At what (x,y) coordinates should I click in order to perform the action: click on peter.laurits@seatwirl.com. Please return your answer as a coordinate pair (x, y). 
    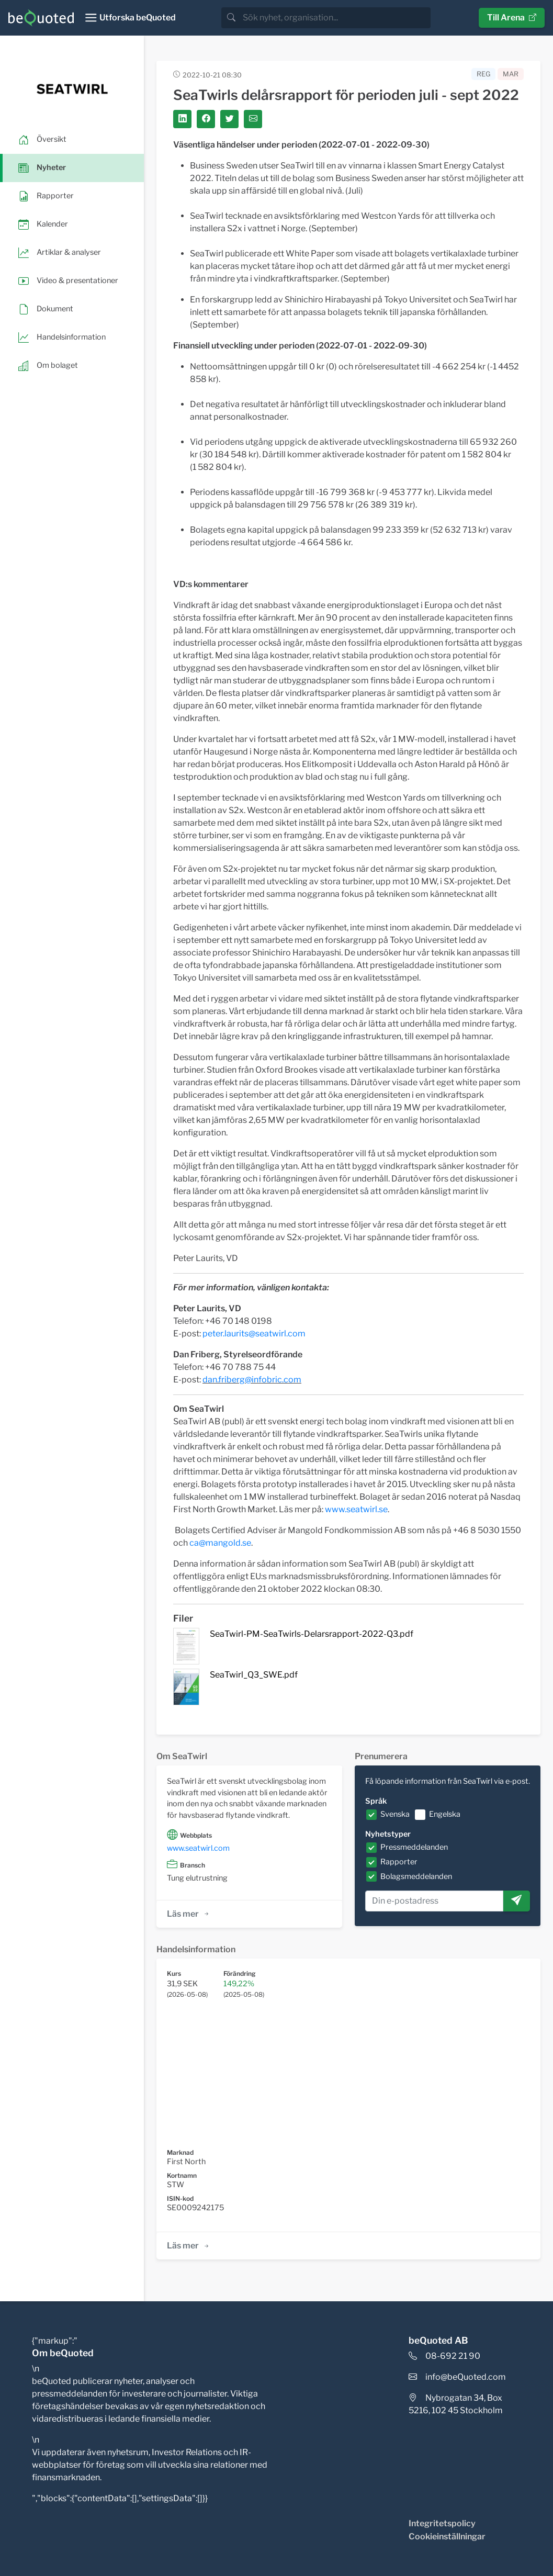
    Looking at the image, I should click on (254, 1333).